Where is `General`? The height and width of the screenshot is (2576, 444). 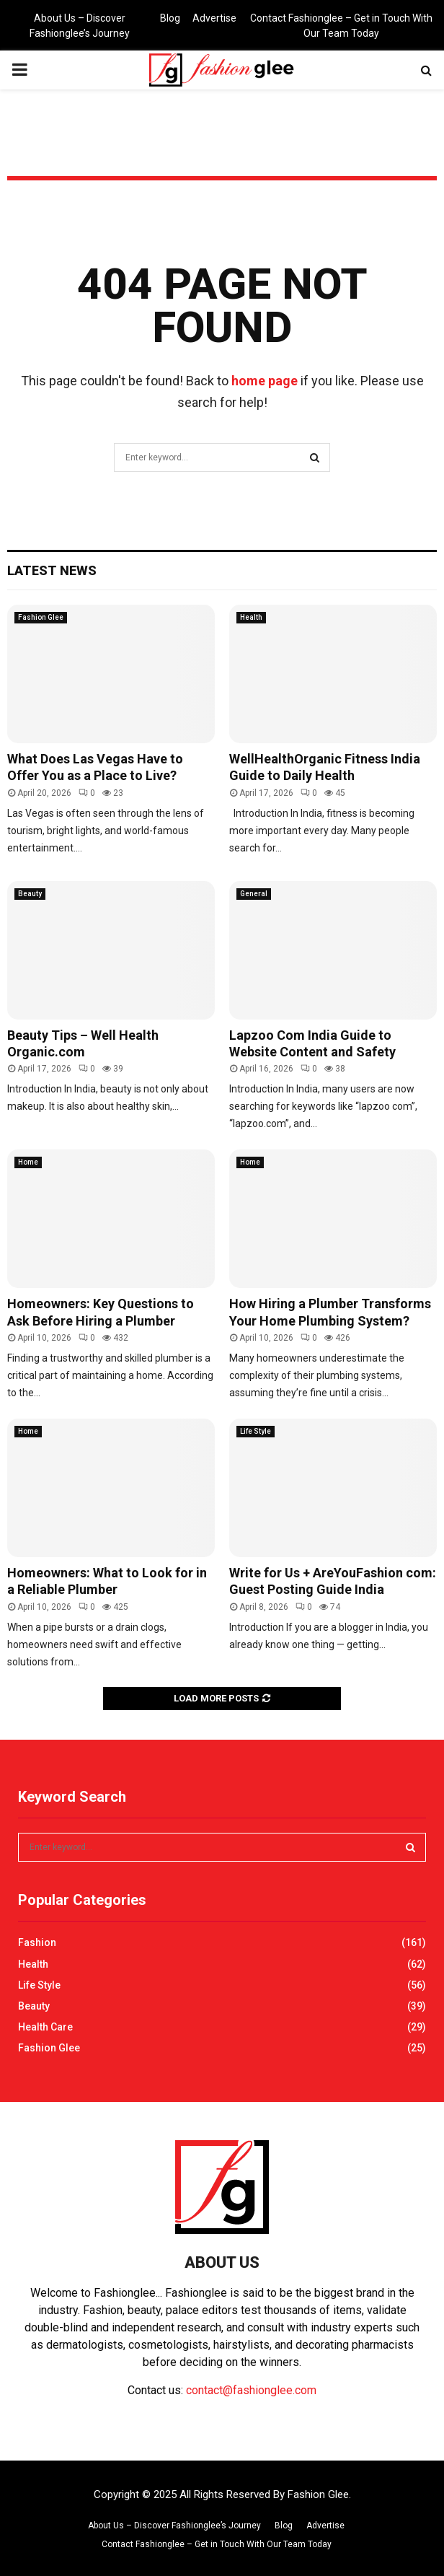 General is located at coordinates (253, 894).